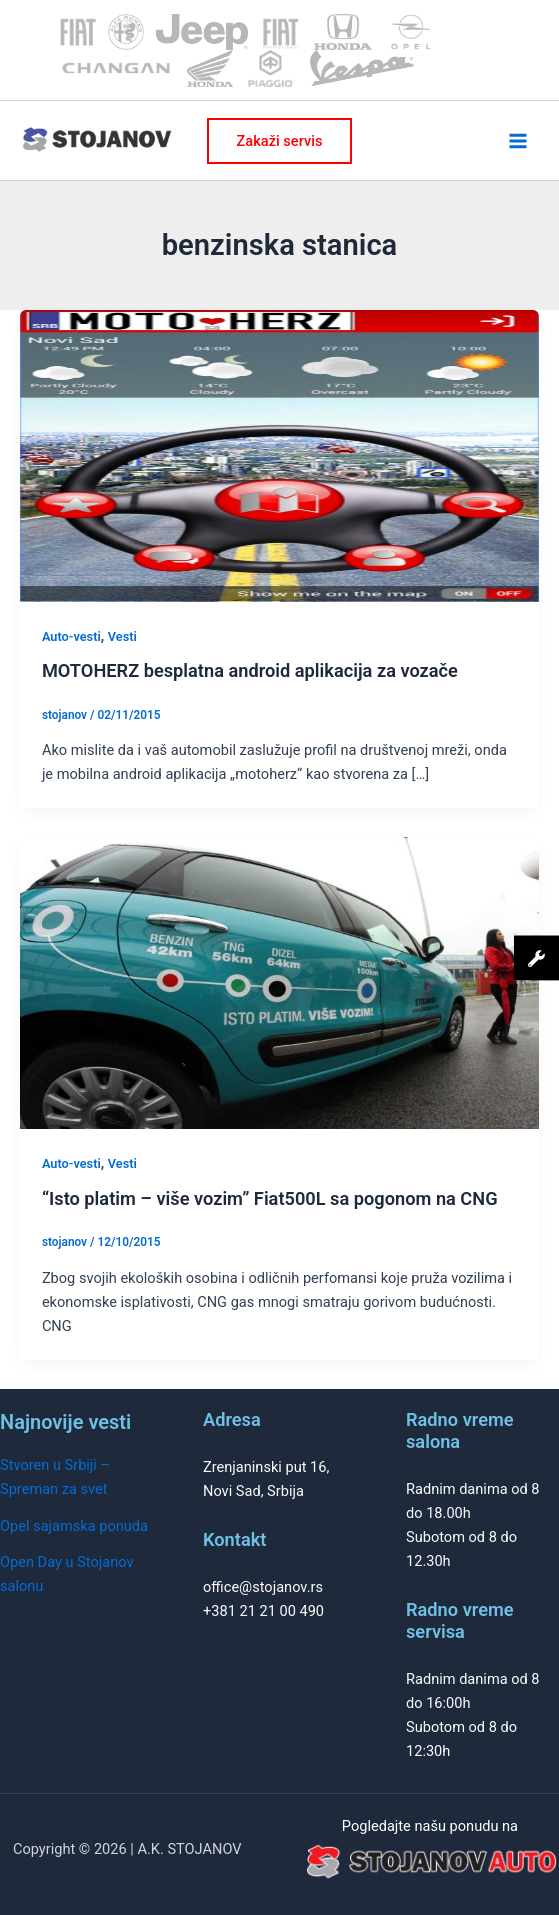 The height and width of the screenshot is (1915, 559). What do you see at coordinates (279, 455) in the screenshot?
I see `[Read: MOTOHERZ besplatna android aplikacija za vozače]` at bounding box center [279, 455].